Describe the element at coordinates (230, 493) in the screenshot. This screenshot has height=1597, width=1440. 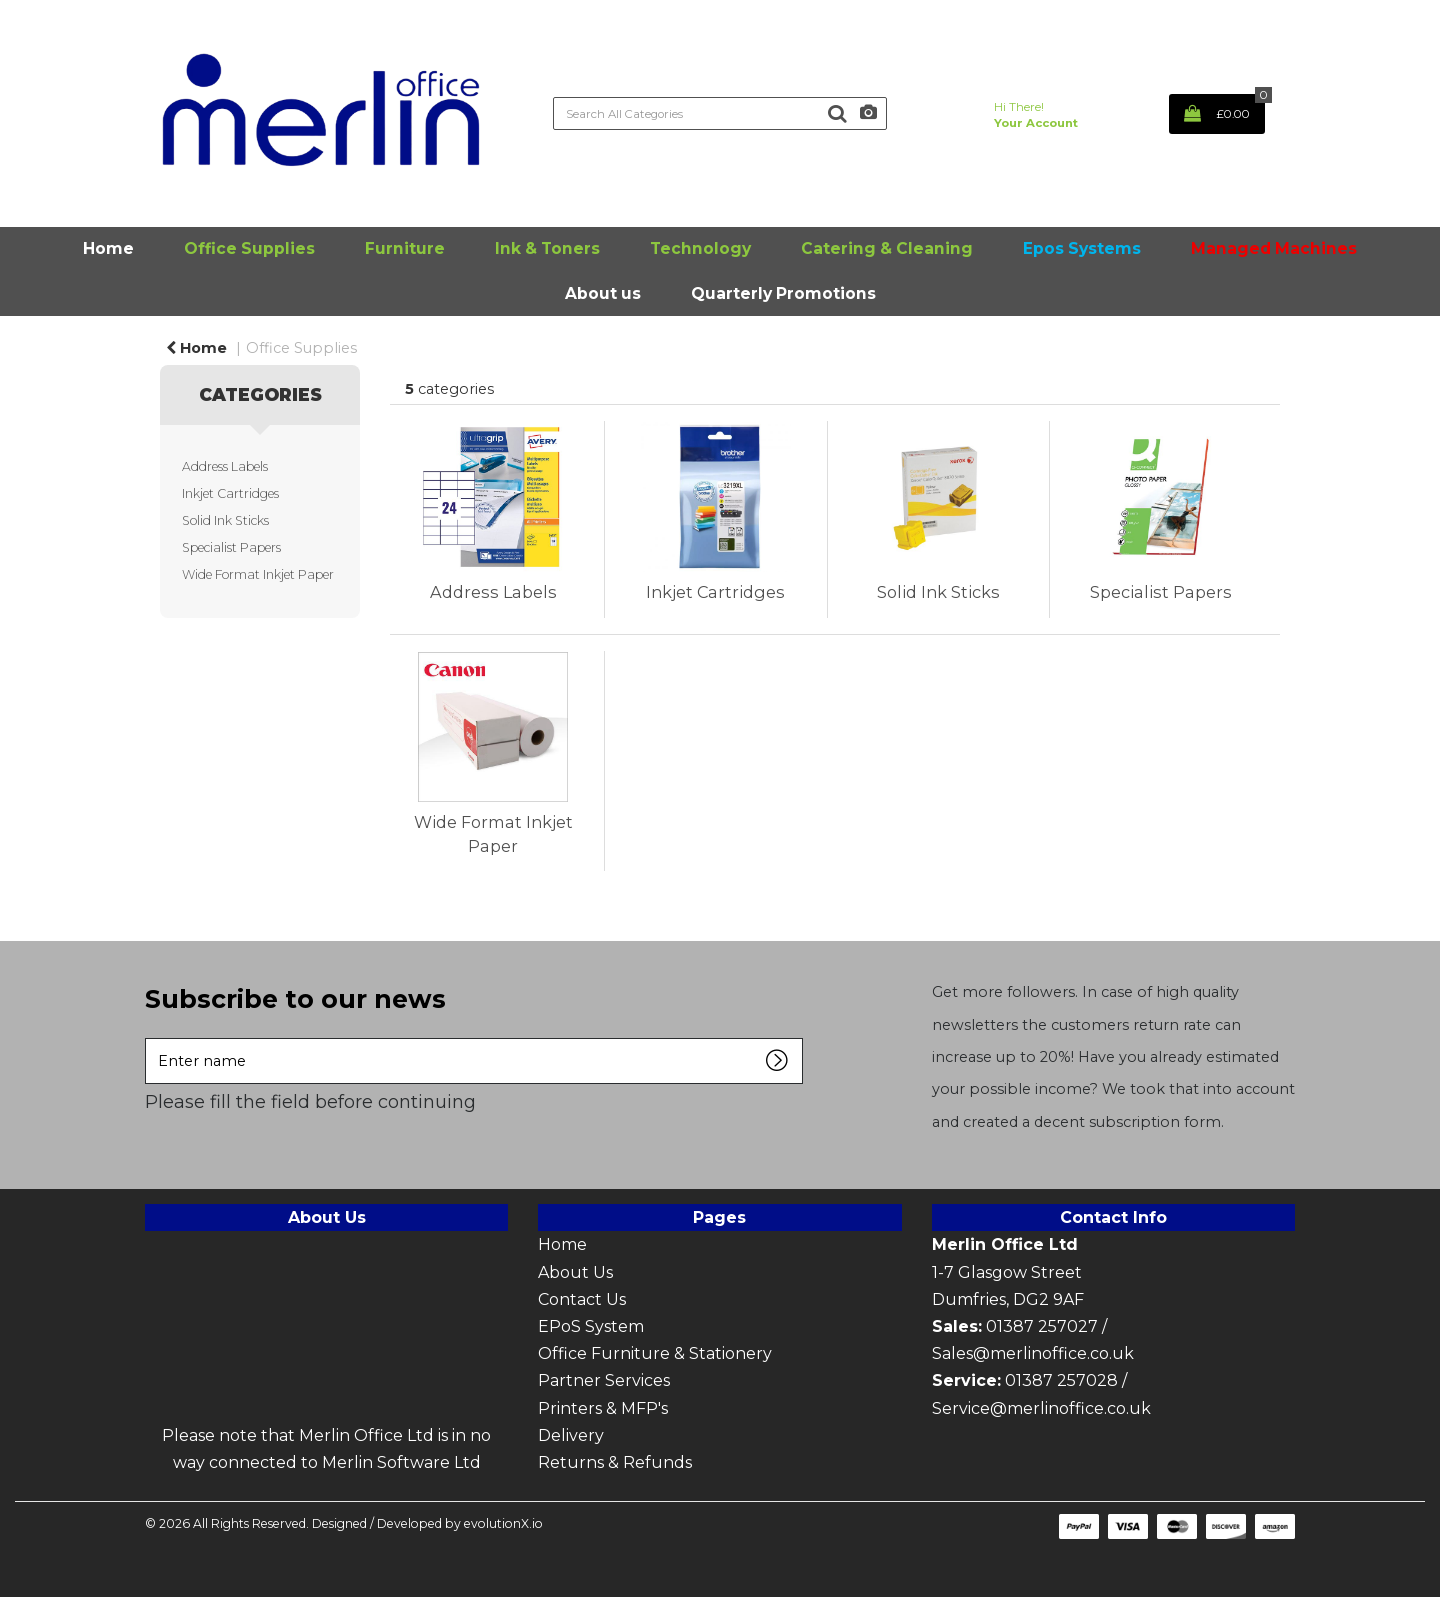
I see `Inkjet Cartridges` at that location.